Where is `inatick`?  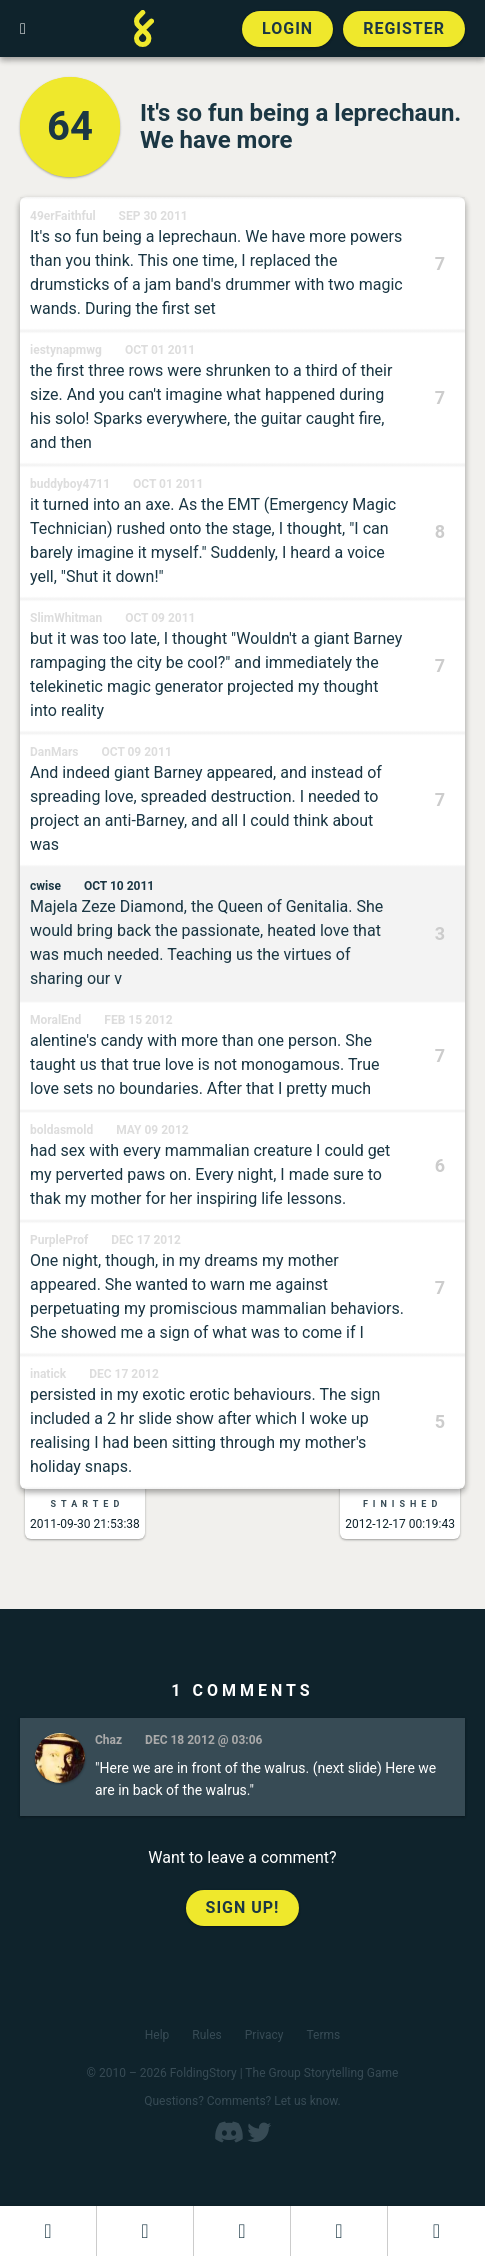 inatick is located at coordinates (48, 1374).